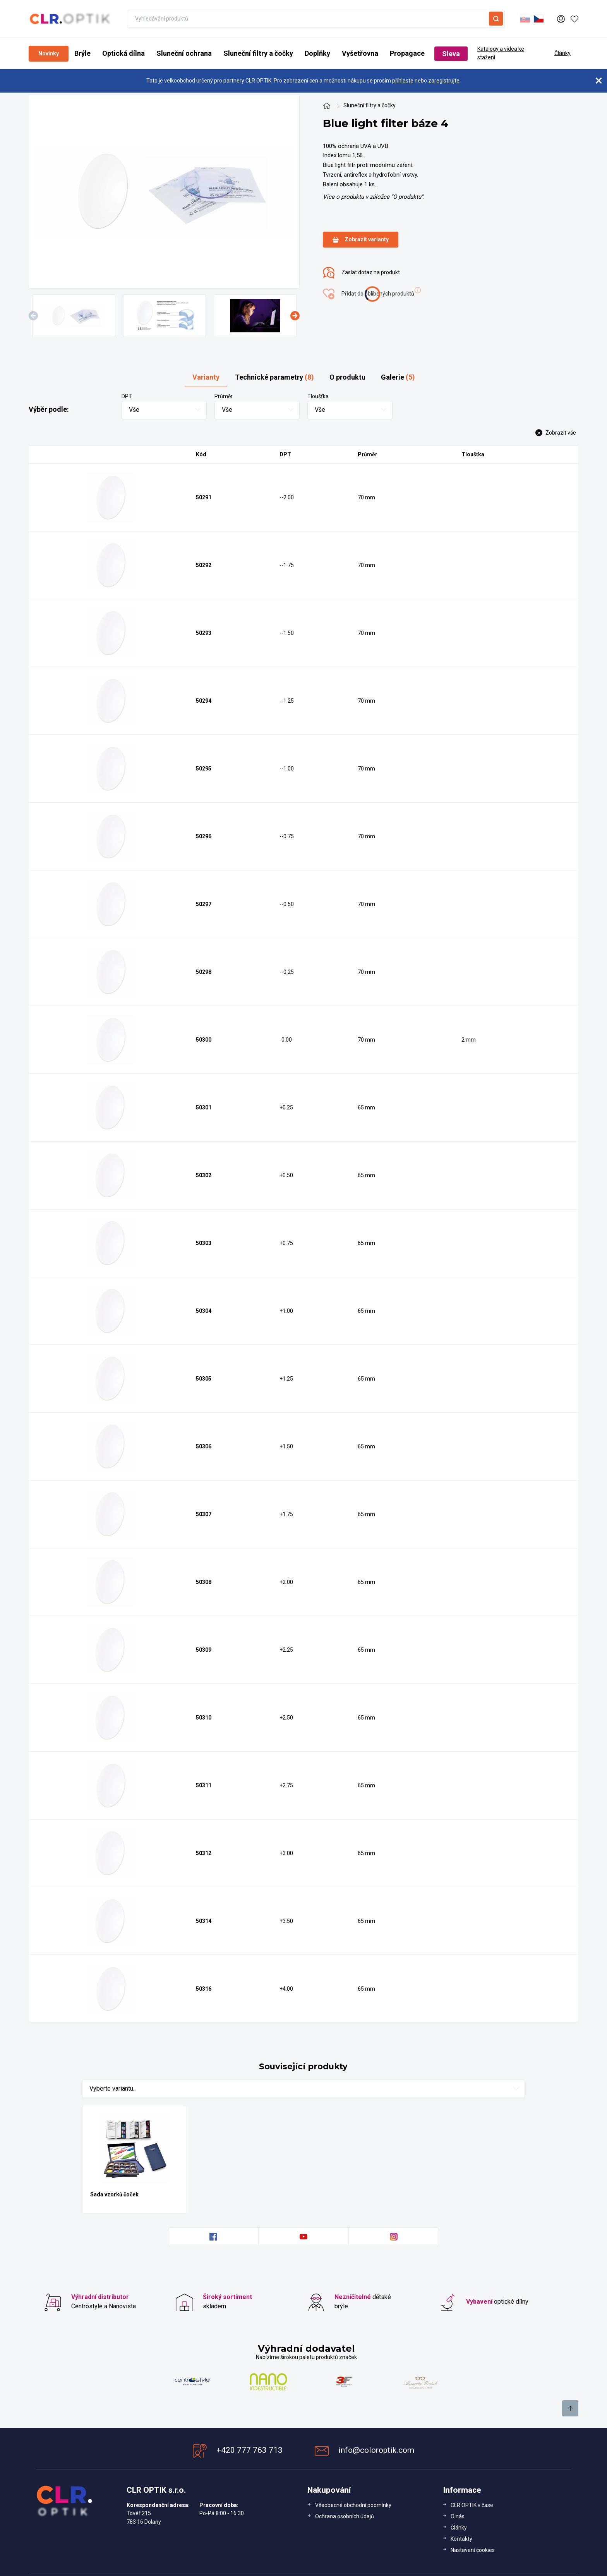 Image resolution: width=607 pixels, height=2576 pixels. I want to click on Sluneční ochrana, so click(184, 53).